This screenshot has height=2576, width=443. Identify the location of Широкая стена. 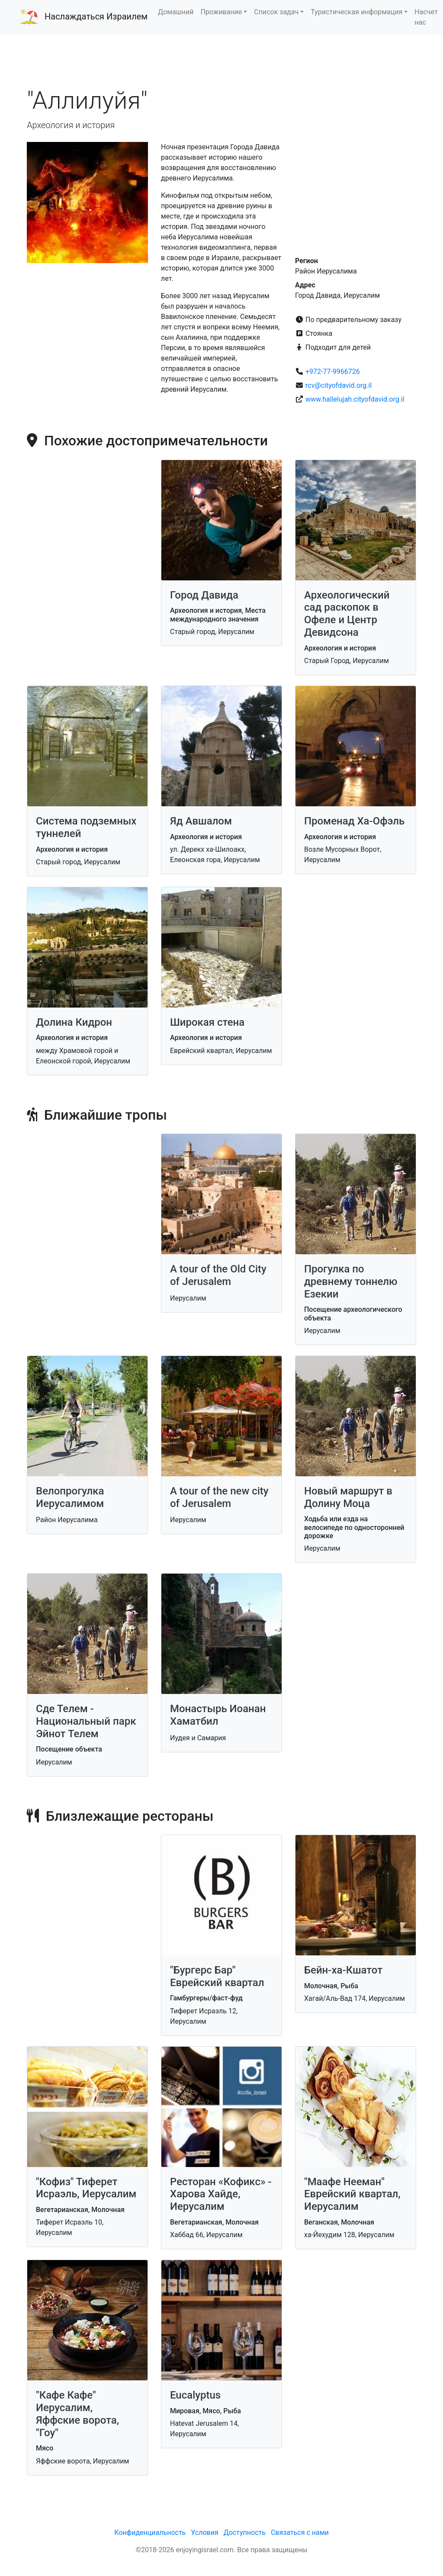
(207, 1022).